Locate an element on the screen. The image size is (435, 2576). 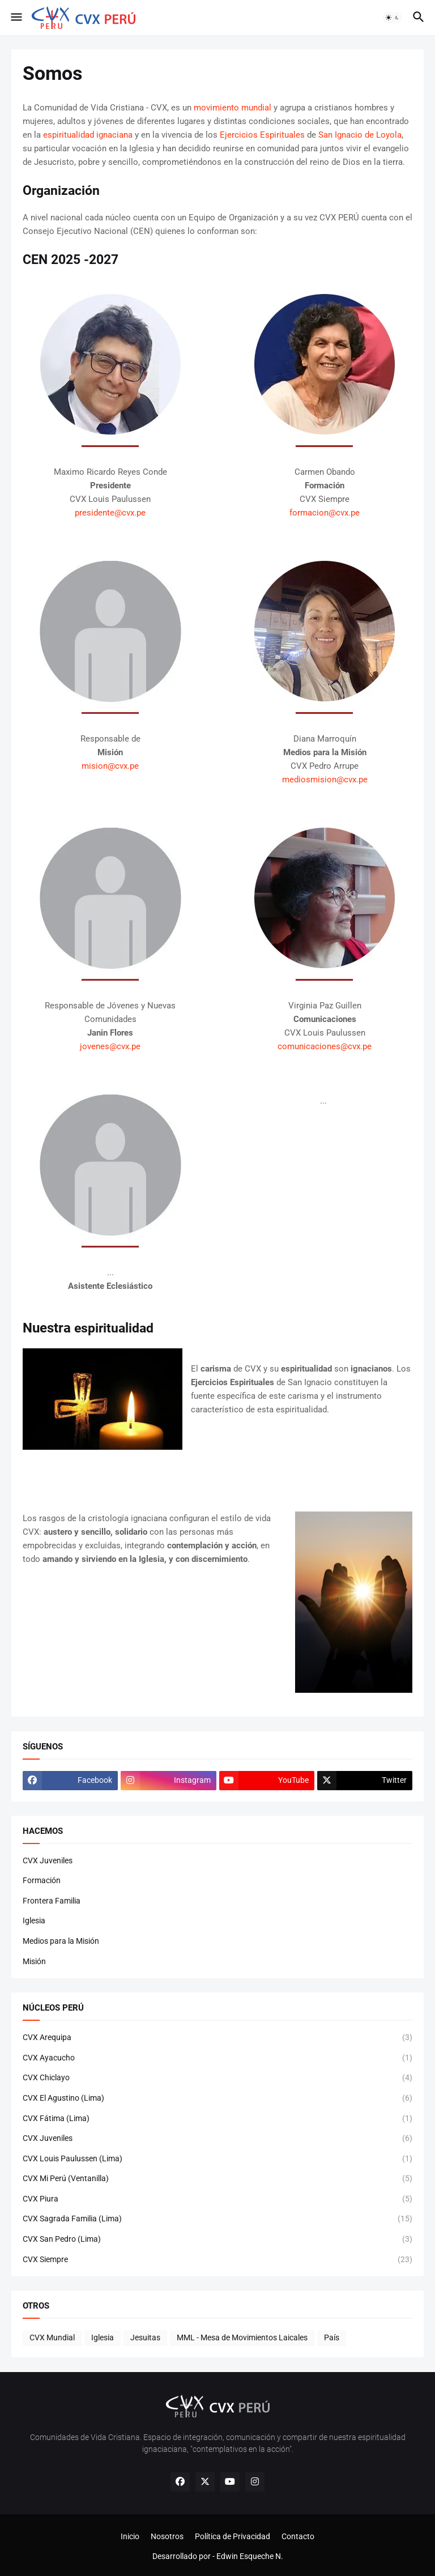
Misión is located at coordinates (34, 1961).